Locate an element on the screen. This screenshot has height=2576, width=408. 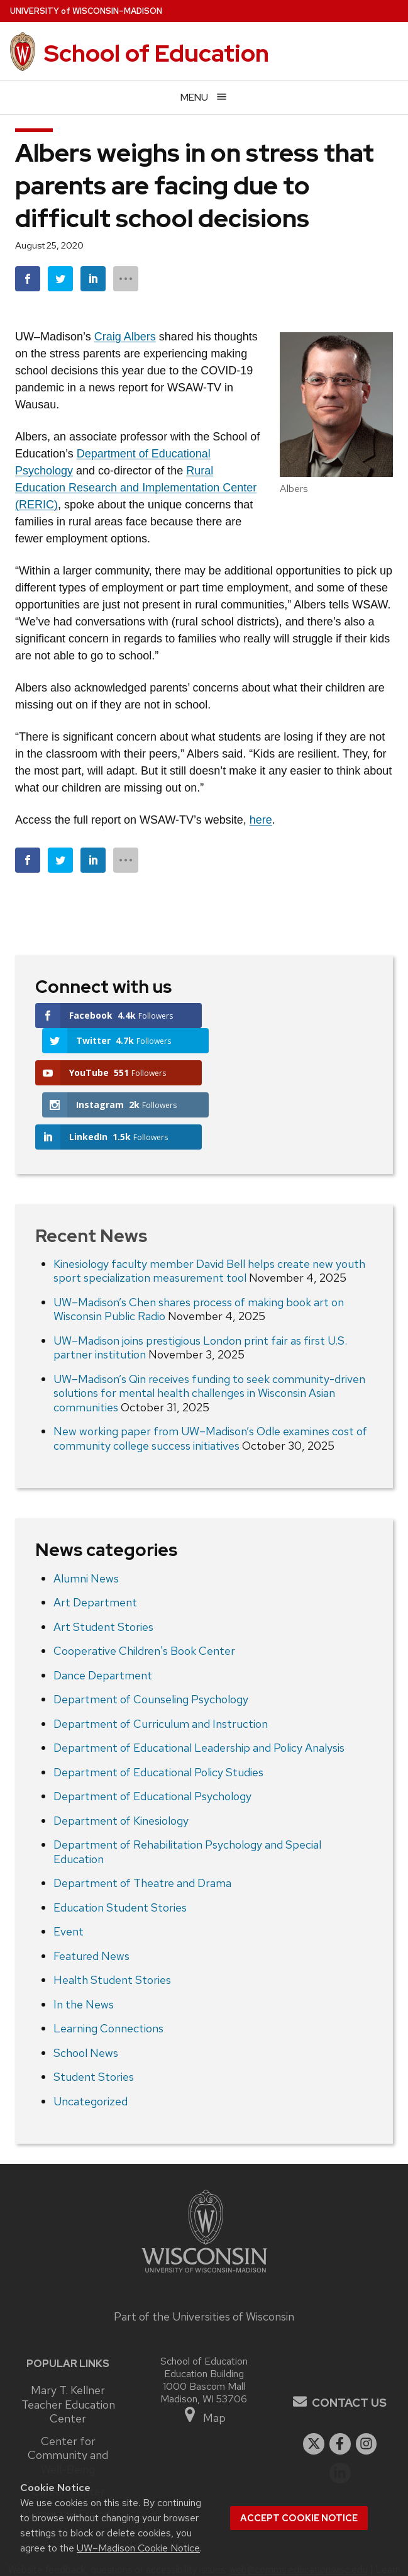
Department of Educational Psychology is located at coordinates (152, 1739).